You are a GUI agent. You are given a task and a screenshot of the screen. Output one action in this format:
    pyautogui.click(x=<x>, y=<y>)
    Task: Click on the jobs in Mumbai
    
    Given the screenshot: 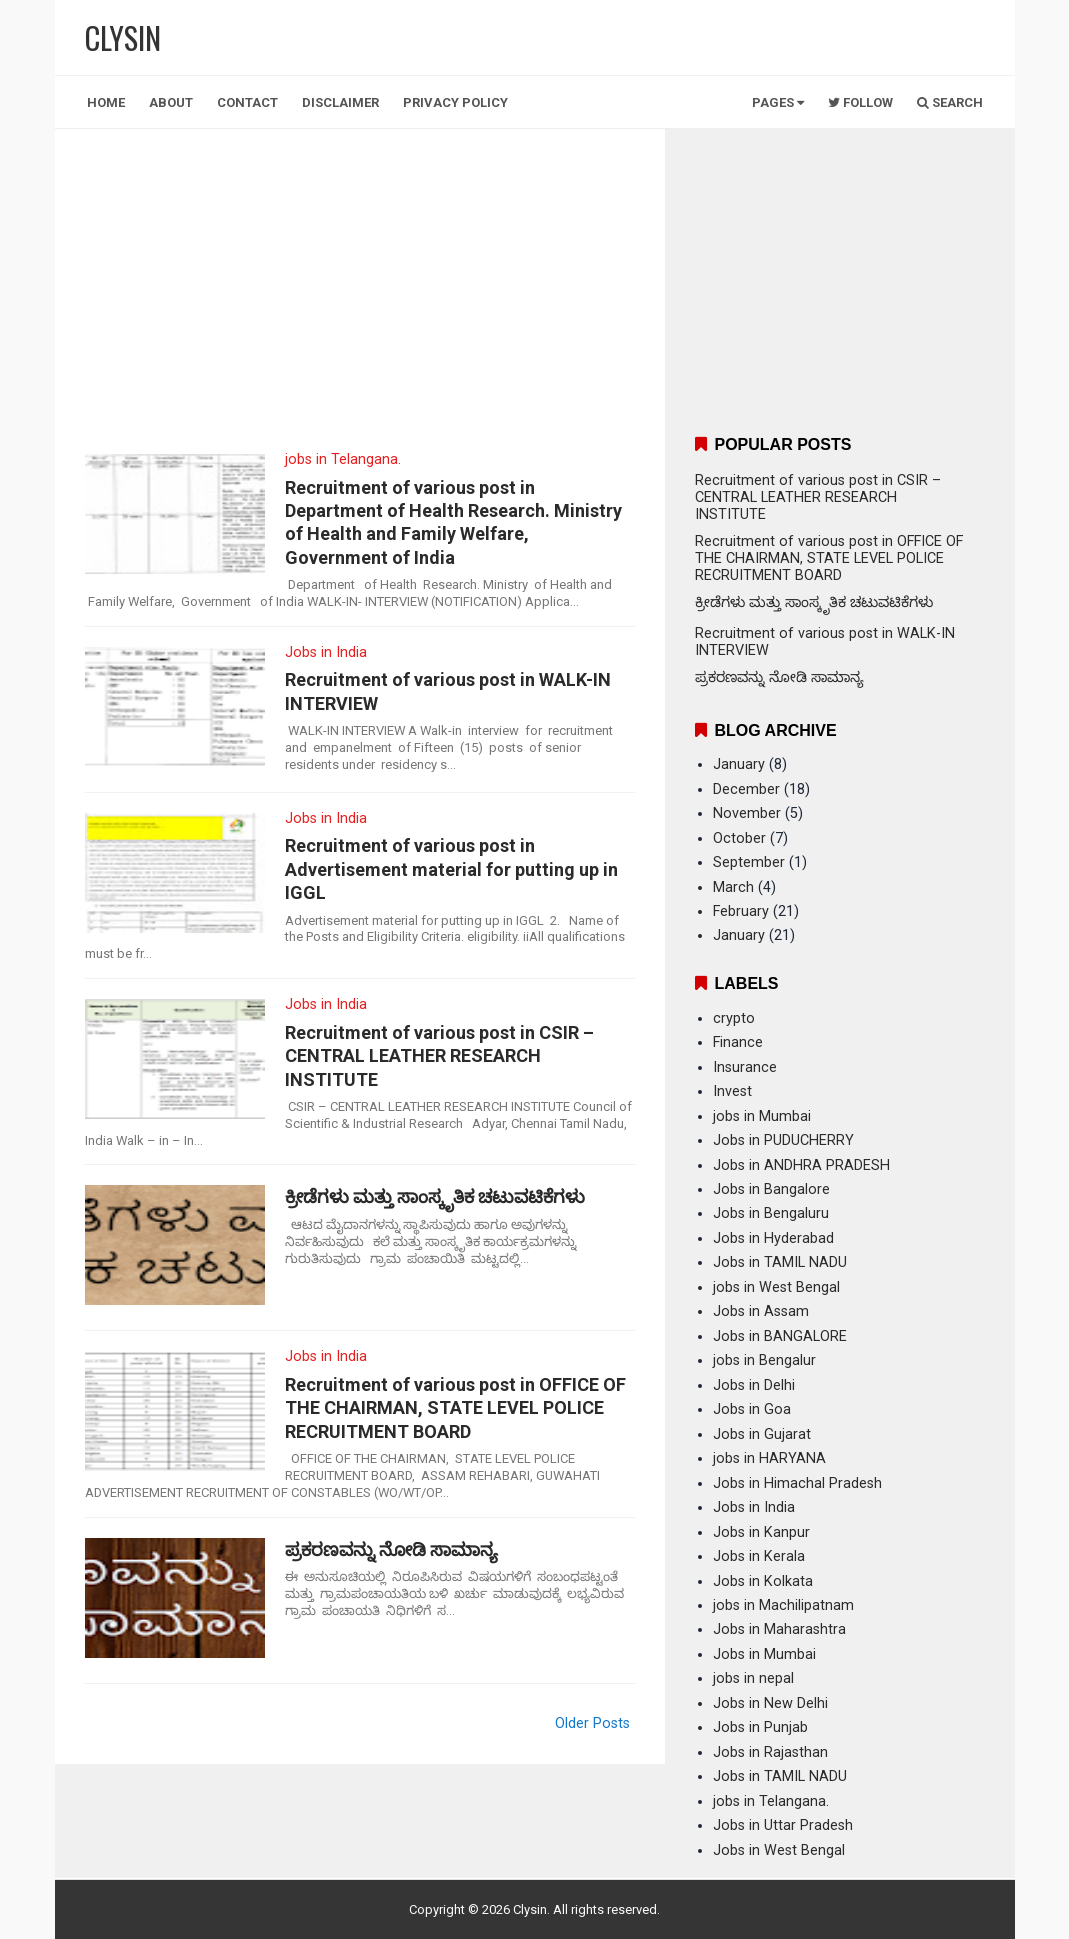 What is the action you would take?
    pyautogui.click(x=762, y=1116)
    